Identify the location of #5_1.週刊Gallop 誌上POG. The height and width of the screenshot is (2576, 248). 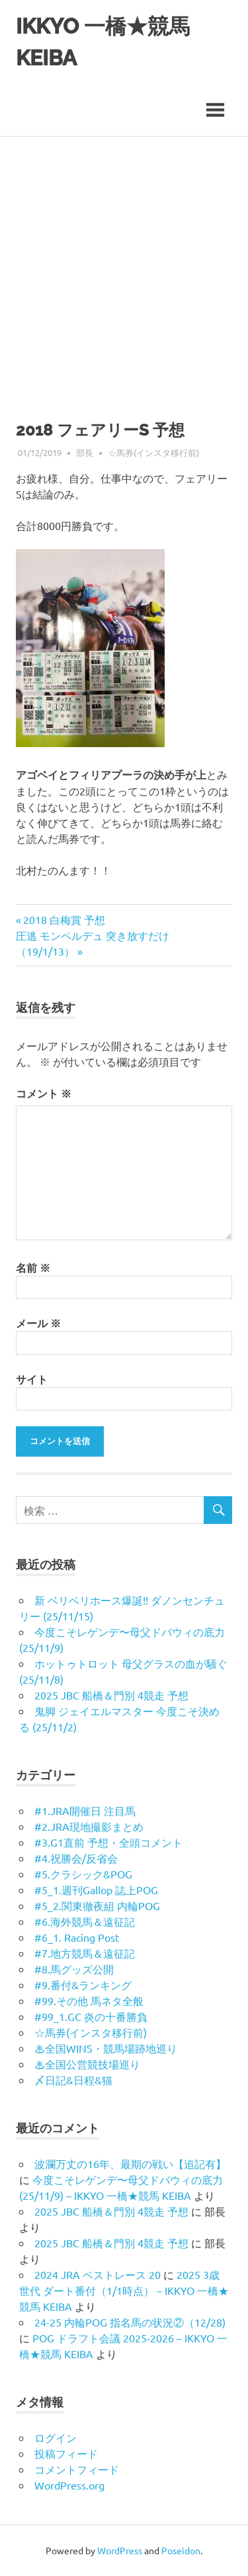
(96, 1889).